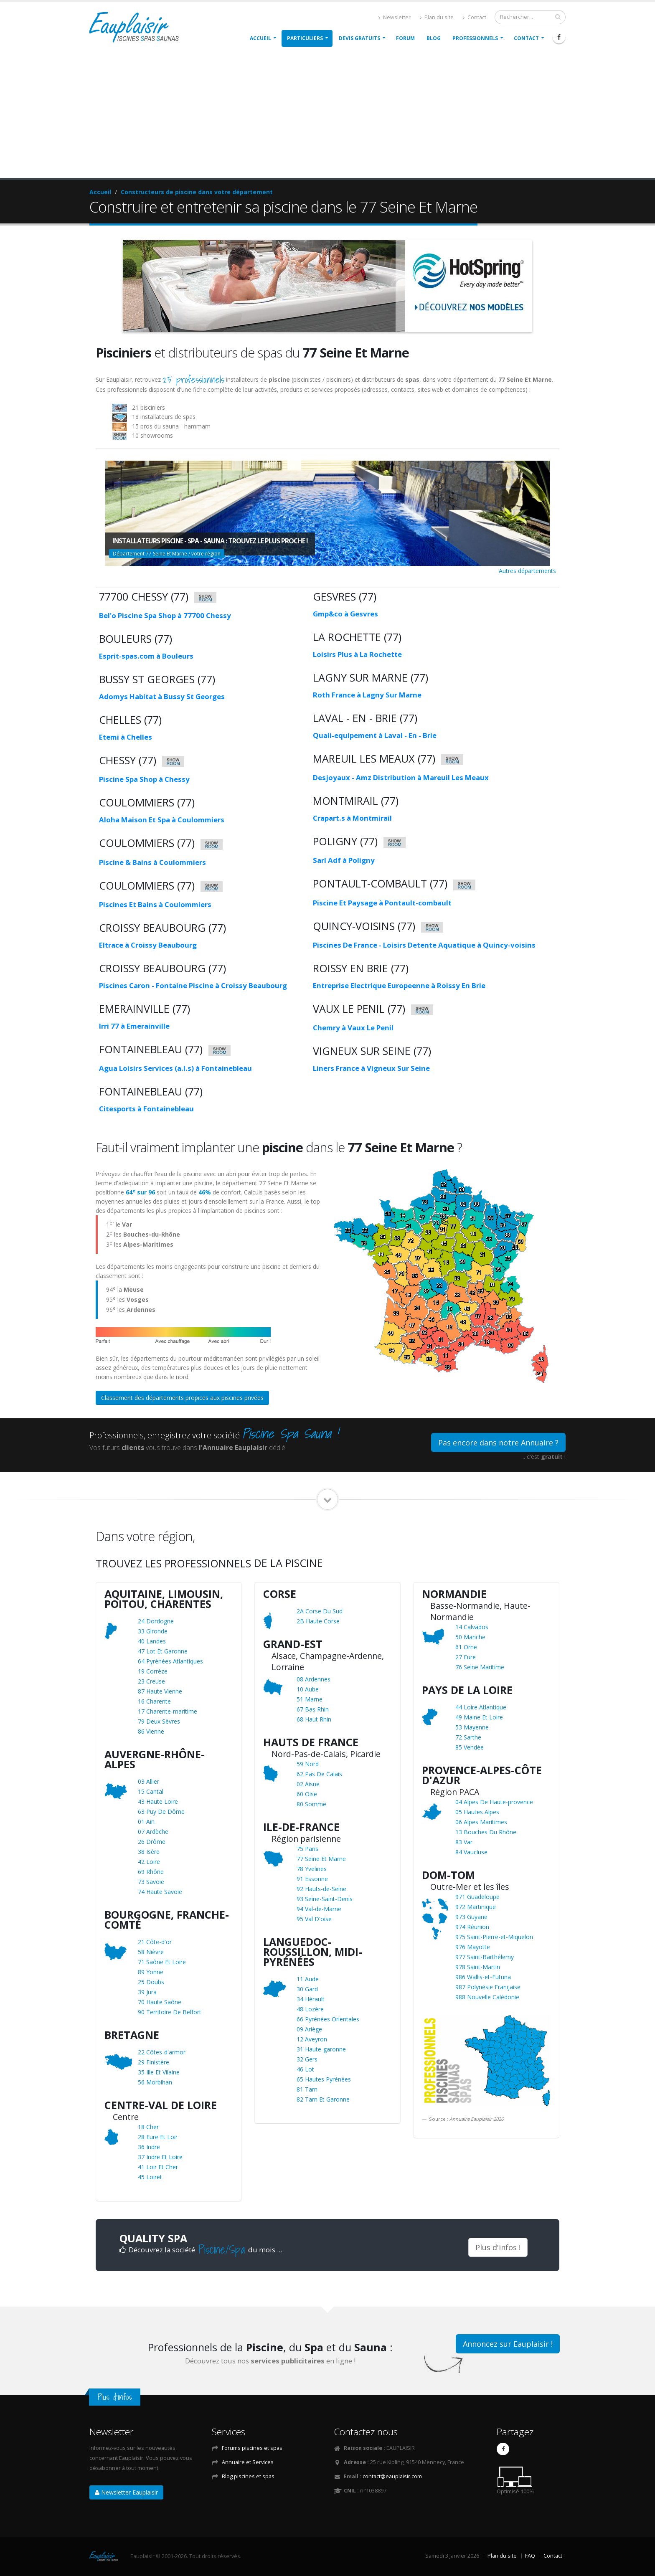  What do you see at coordinates (484, 1957) in the screenshot?
I see `977 Saint-Barthélemy` at bounding box center [484, 1957].